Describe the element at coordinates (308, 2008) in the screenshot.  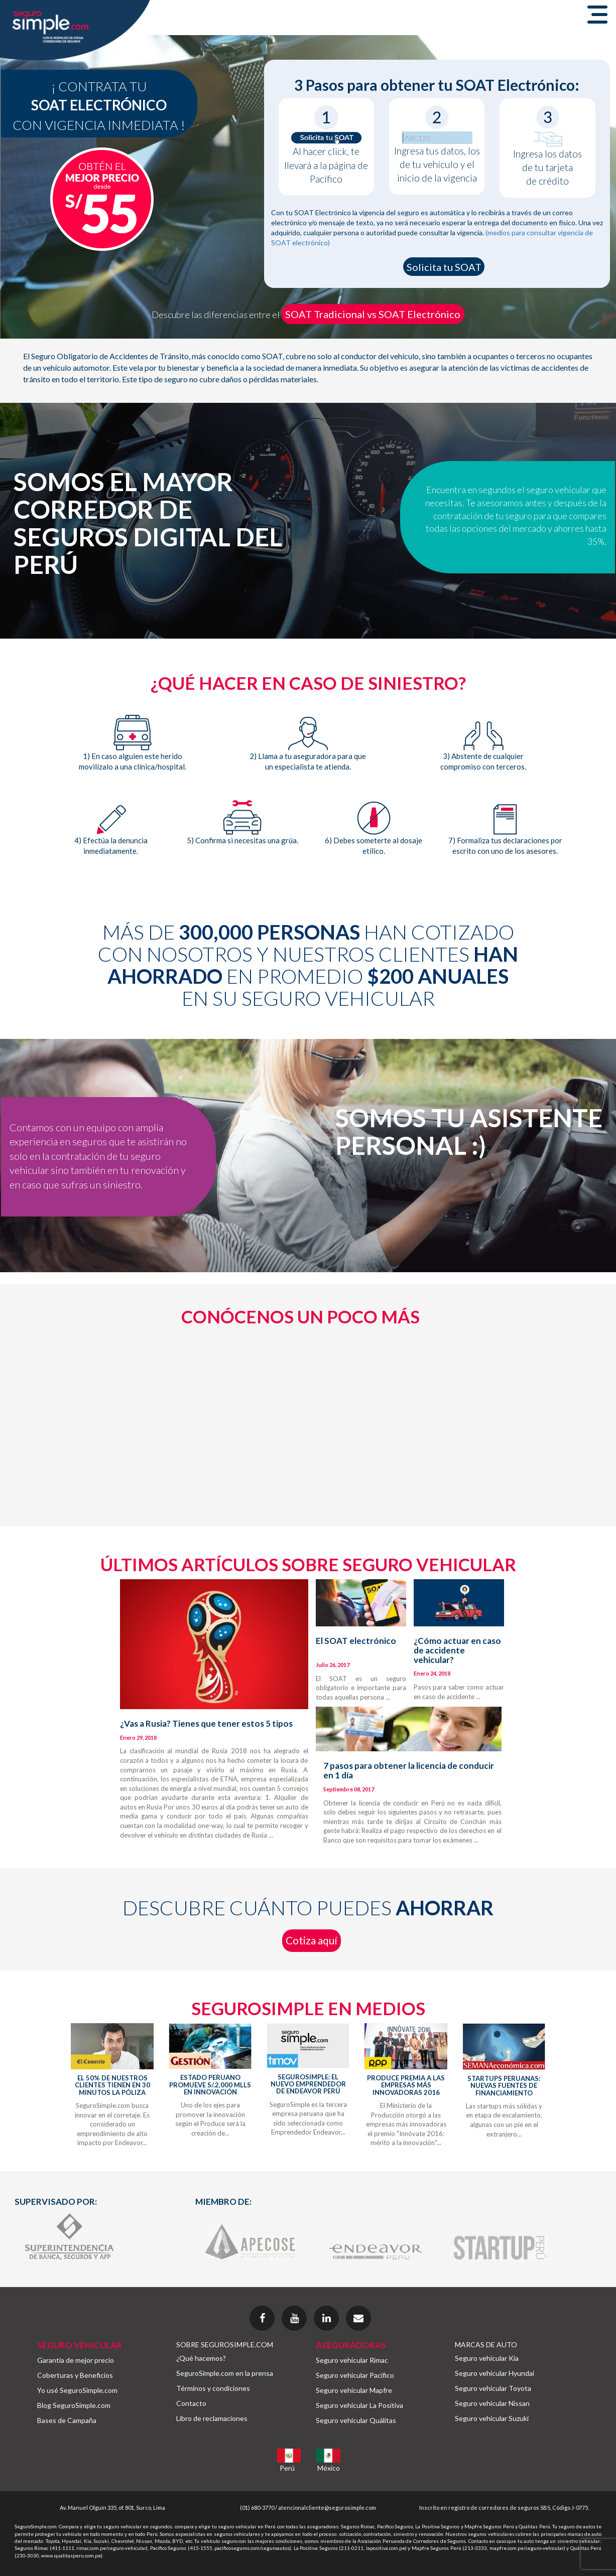
I see `SEGUROSIMPLE EN MEDIOS` at that location.